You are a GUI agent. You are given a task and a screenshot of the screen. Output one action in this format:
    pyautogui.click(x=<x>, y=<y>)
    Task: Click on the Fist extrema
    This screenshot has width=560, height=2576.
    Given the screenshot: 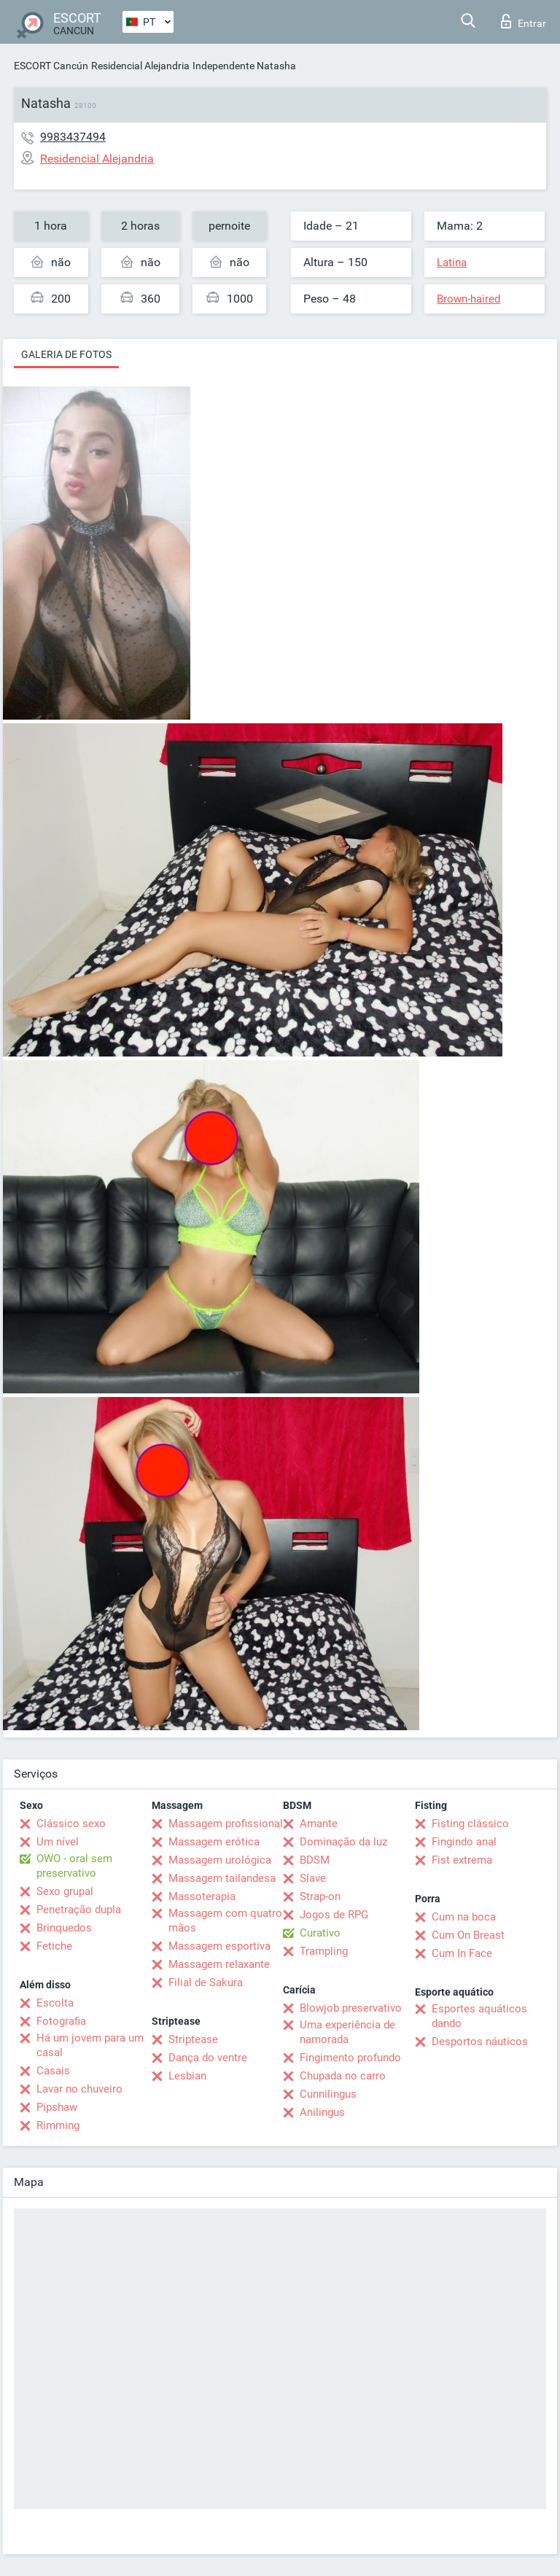 What is the action you would take?
    pyautogui.click(x=462, y=1860)
    